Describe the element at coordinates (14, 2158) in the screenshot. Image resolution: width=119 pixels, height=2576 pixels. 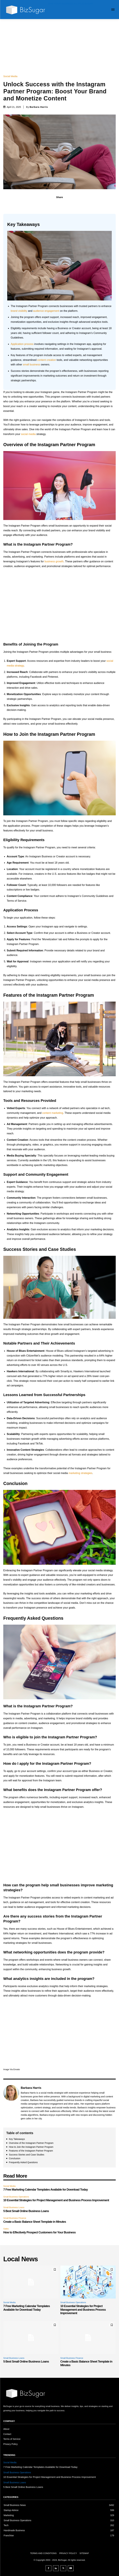
I see `Conclusion` at that location.